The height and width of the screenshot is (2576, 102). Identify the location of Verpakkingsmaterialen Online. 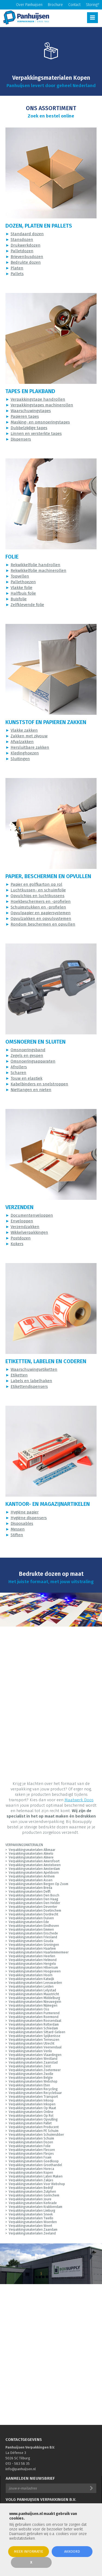
(31, 2112).